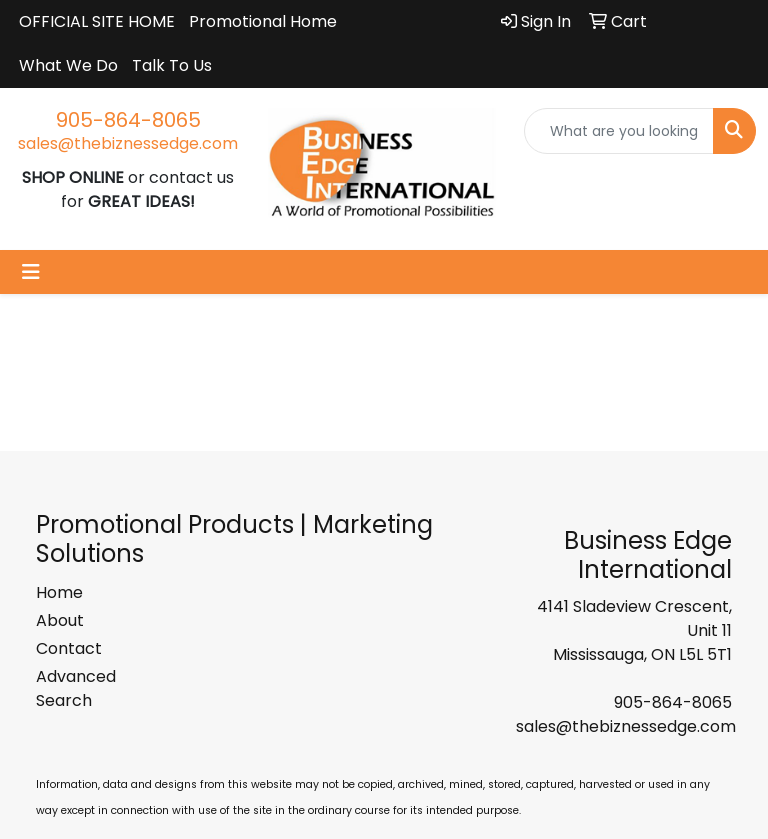  I want to click on Contact, so click(69, 648).